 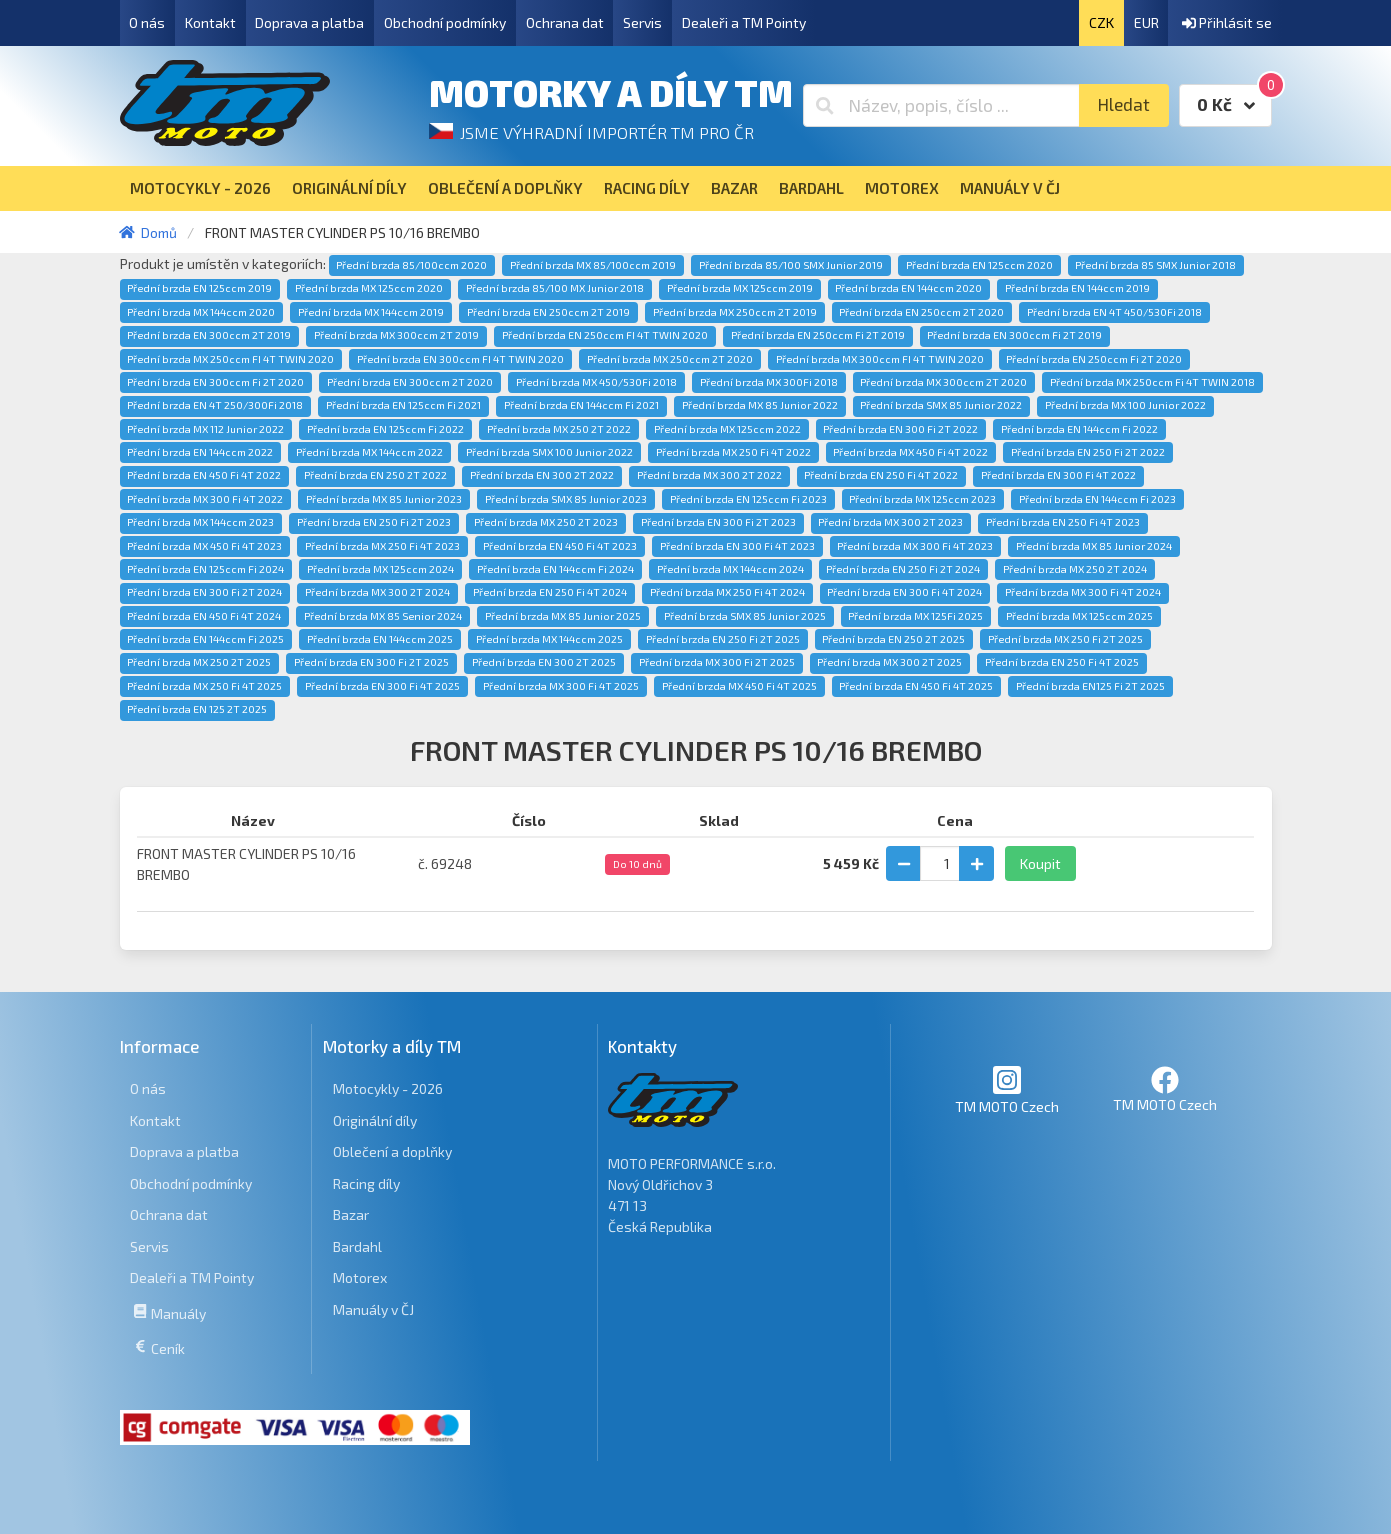 What do you see at coordinates (730, 569) in the screenshot?
I see `Přední brzda MX 144ccm 2024` at bounding box center [730, 569].